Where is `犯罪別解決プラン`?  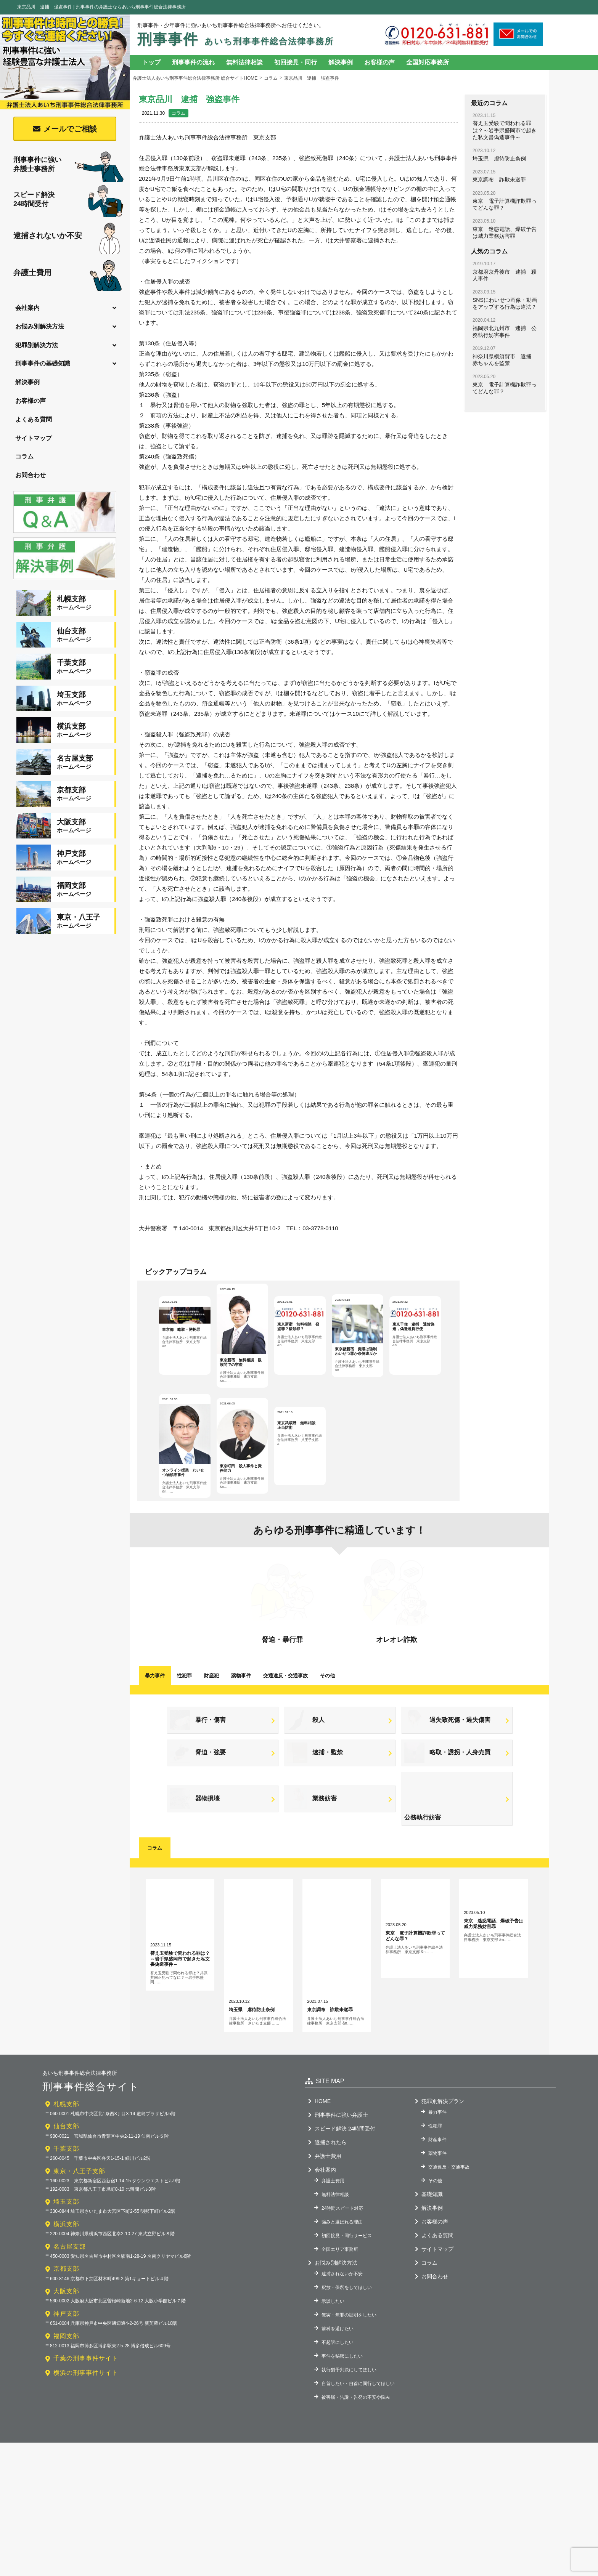
犯罪別解決プラン is located at coordinates (442, 2234).